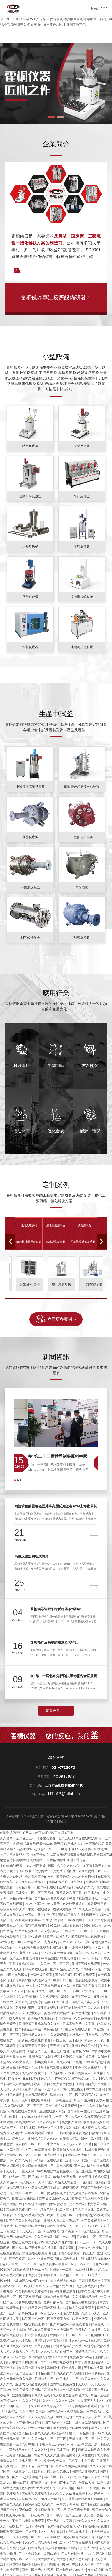  Describe the element at coordinates (44, 2379) in the screenshot. I see `亚洲成人一区` at that location.